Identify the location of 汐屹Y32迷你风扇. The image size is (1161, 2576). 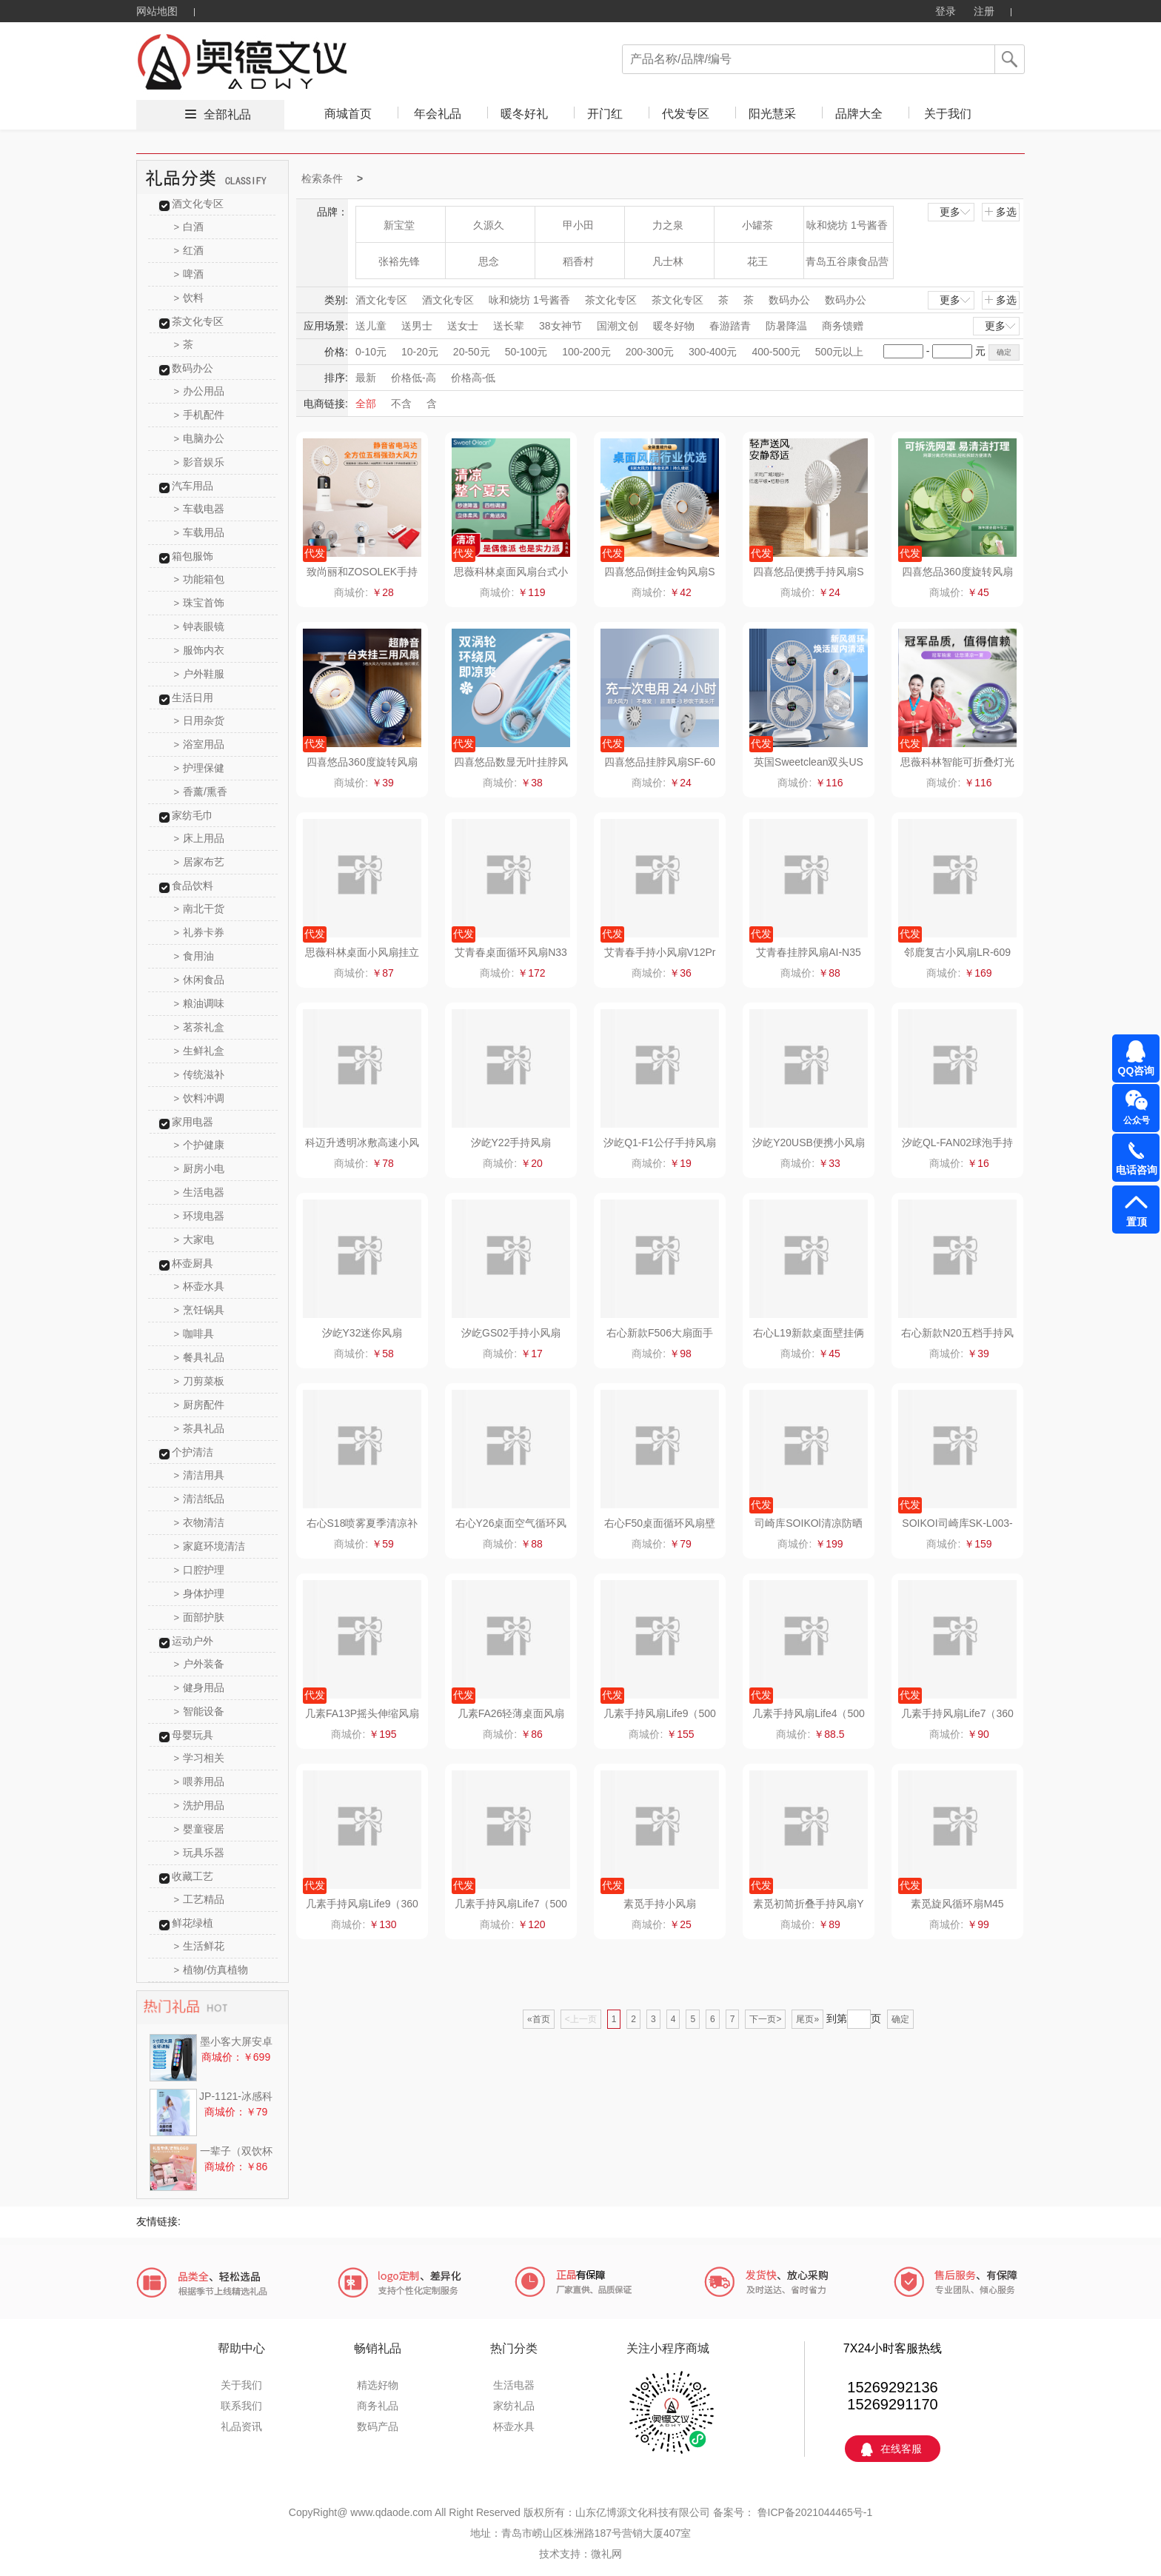
(362, 1333).